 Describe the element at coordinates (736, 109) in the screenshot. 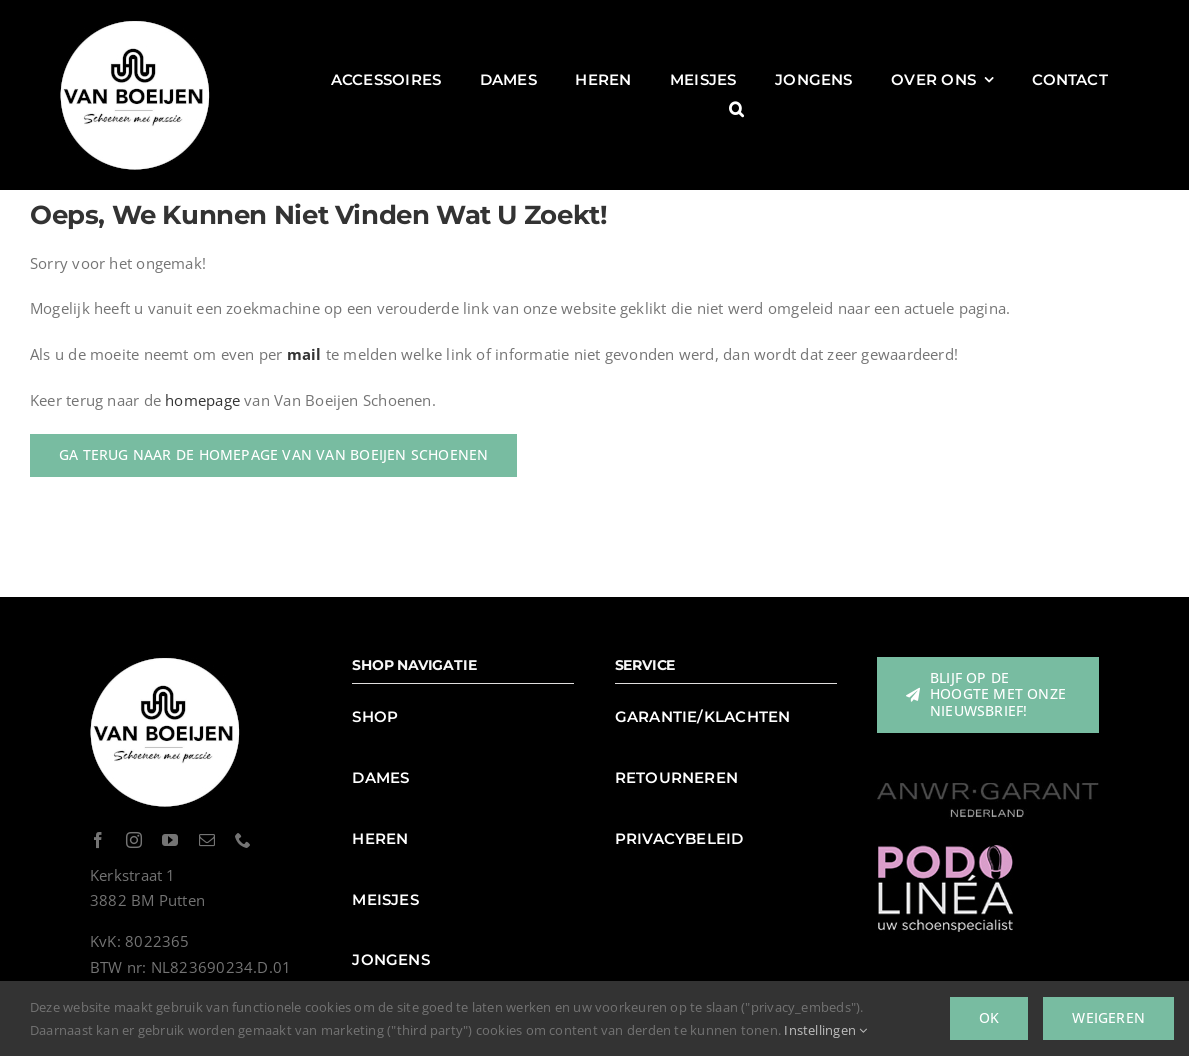

I see `[button]` at that location.